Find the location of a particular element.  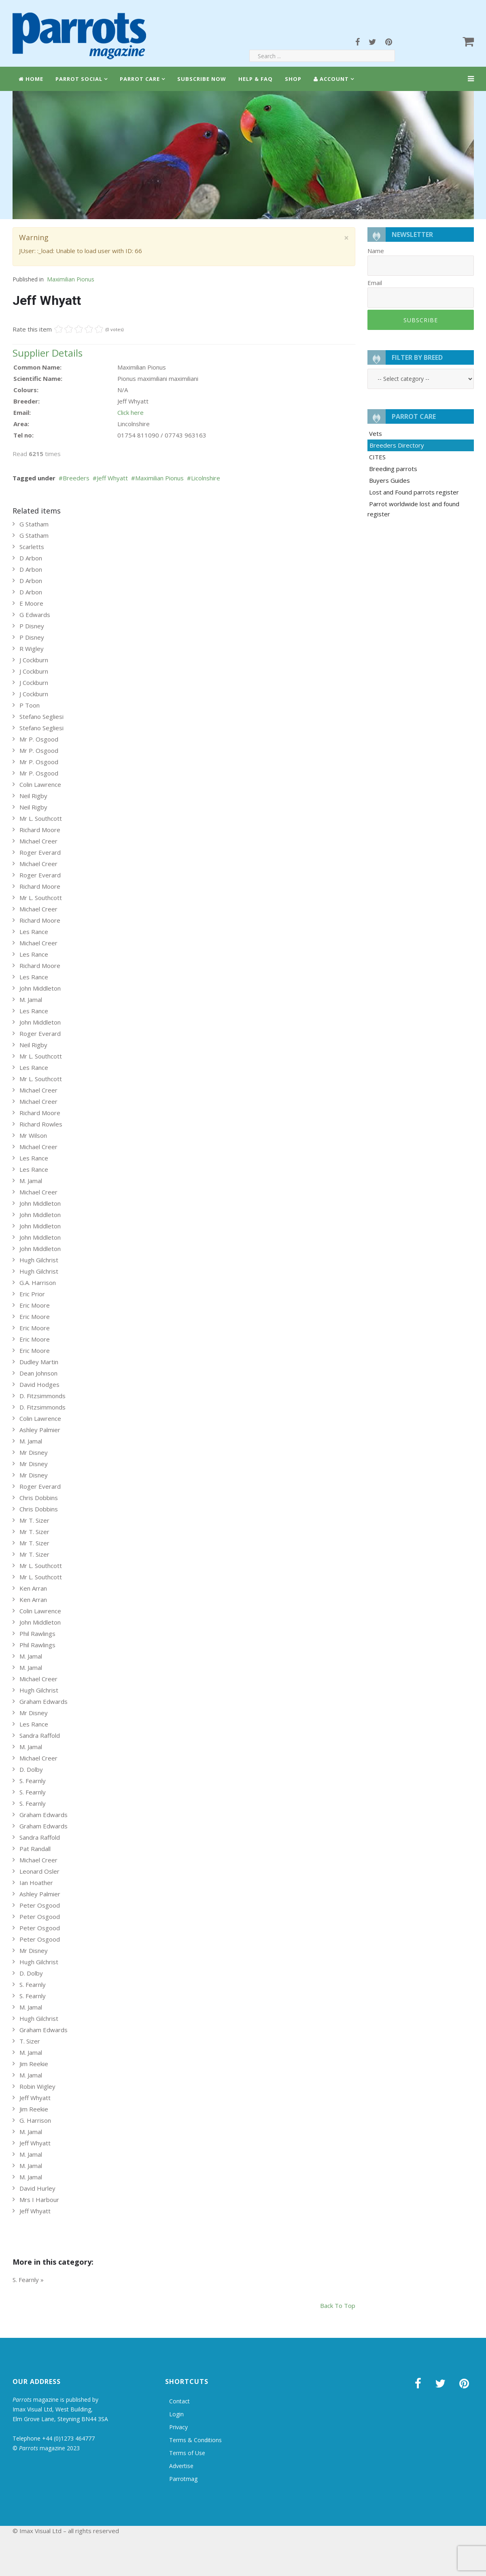

Roger Everard is located at coordinates (40, 852).